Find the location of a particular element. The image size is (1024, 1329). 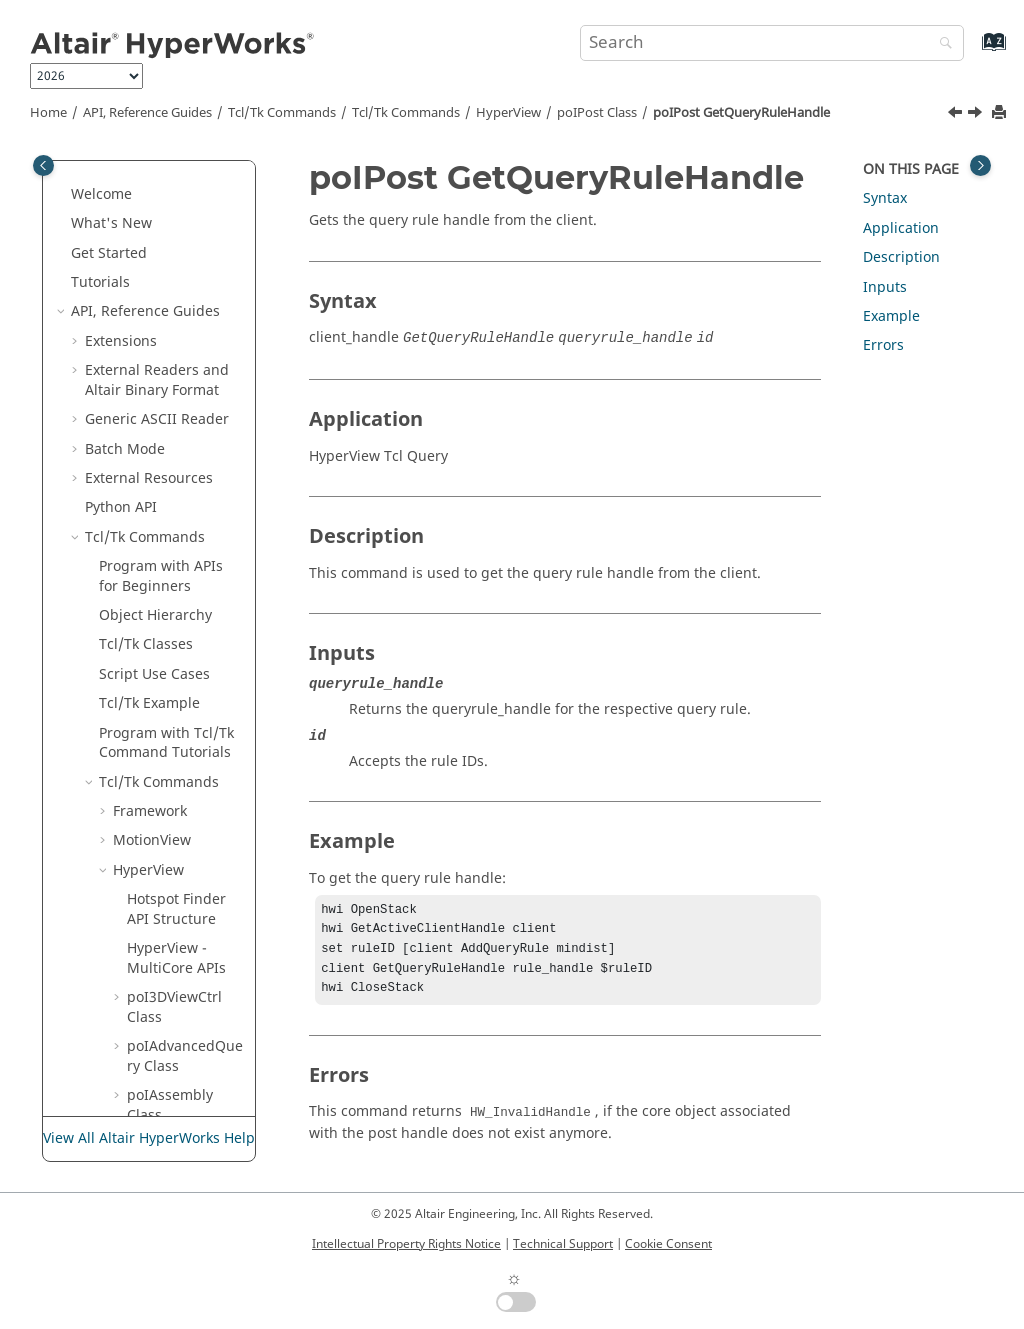

[Search query] is located at coordinates (772, 43).